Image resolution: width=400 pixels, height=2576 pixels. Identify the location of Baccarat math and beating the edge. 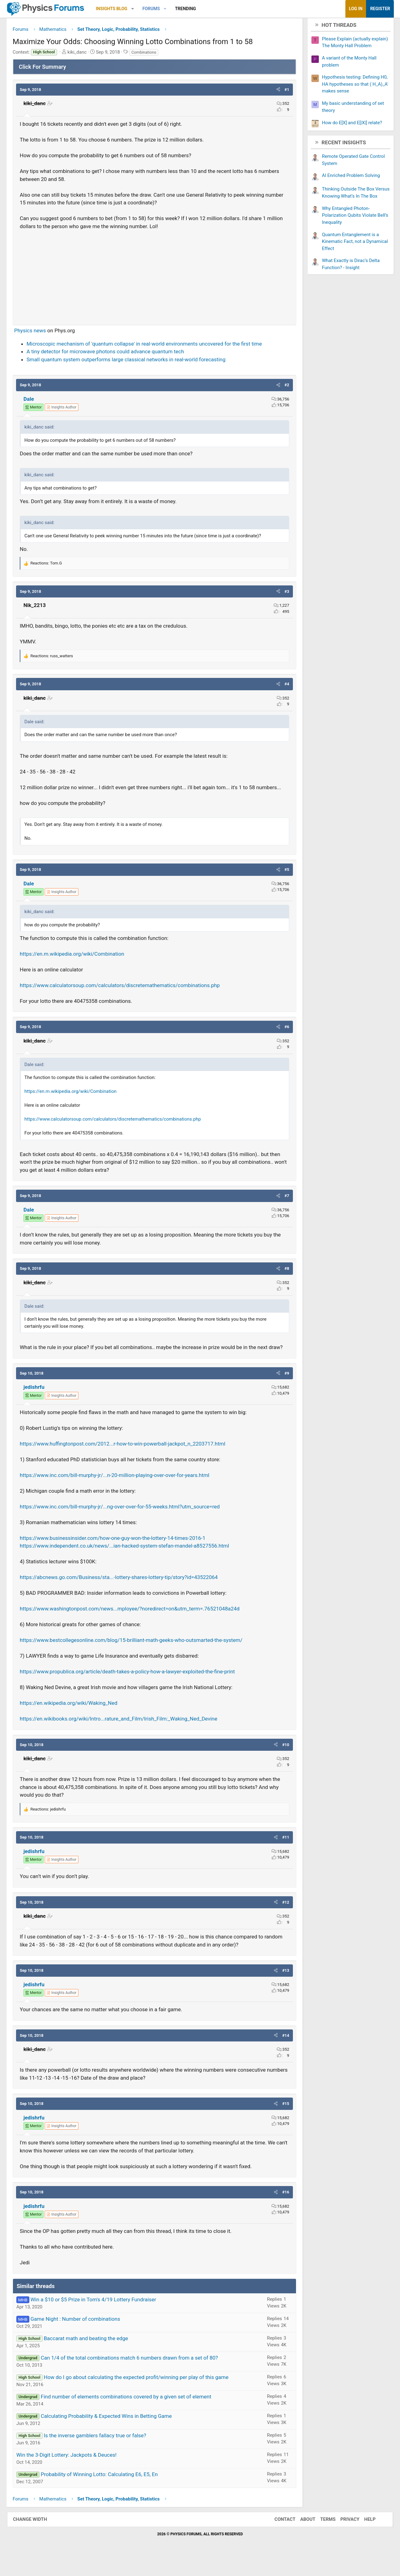
(93, 2356).